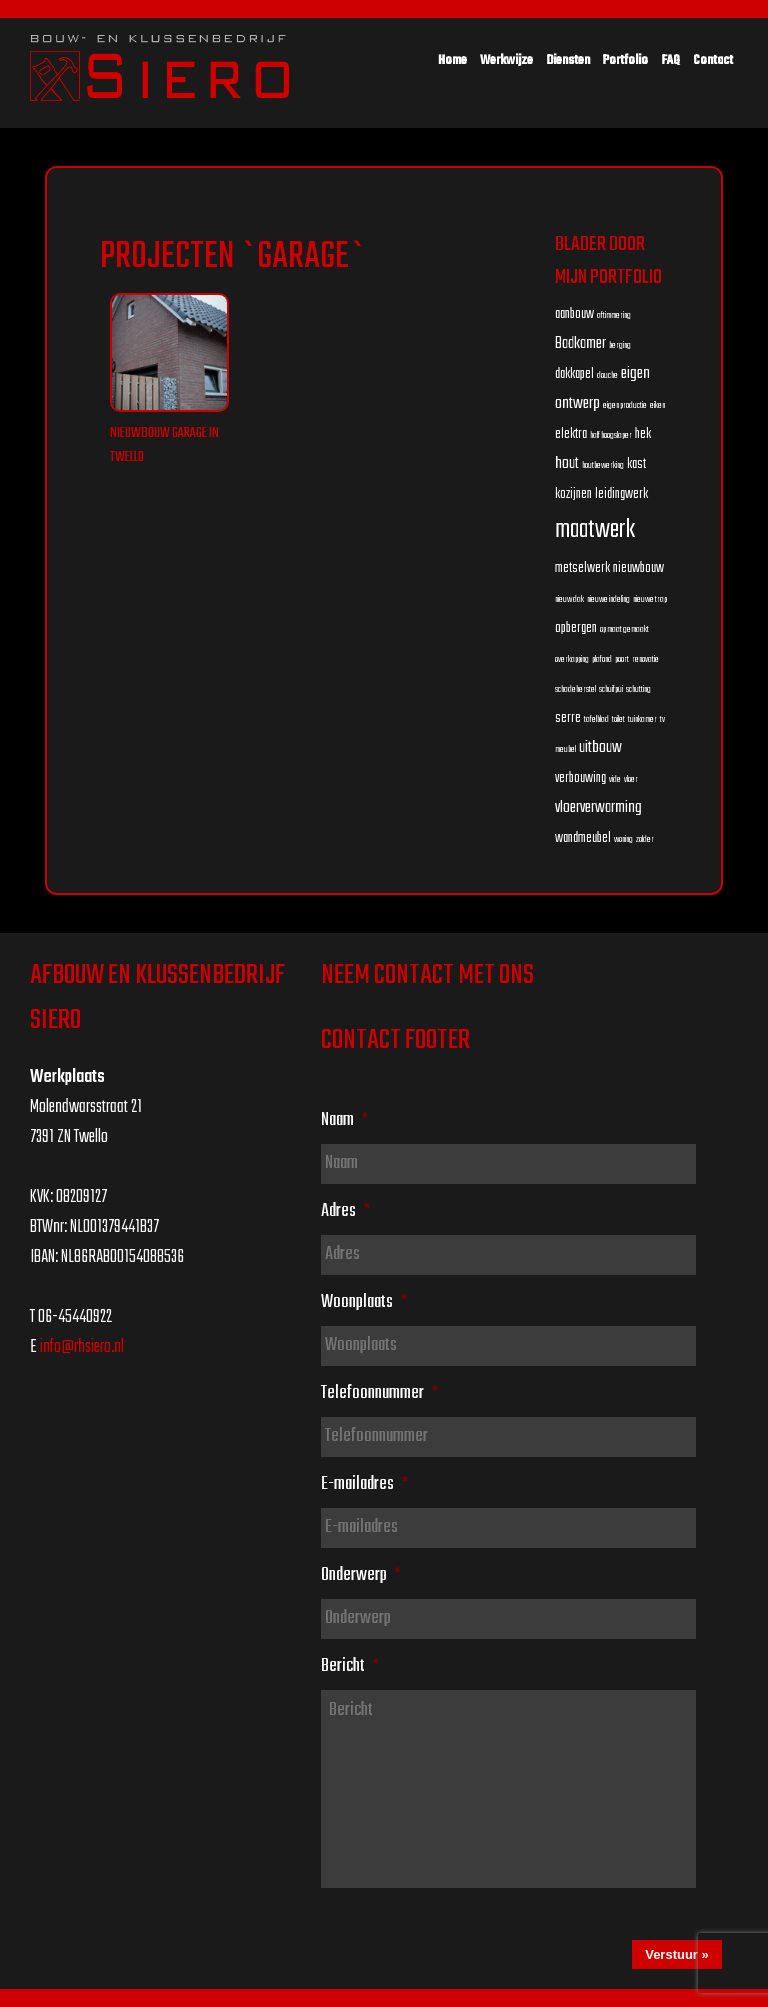 The width and height of the screenshot is (768, 2007). What do you see at coordinates (596, 719) in the screenshot?
I see `tafelblad [tafelblad (1 item)]` at bounding box center [596, 719].